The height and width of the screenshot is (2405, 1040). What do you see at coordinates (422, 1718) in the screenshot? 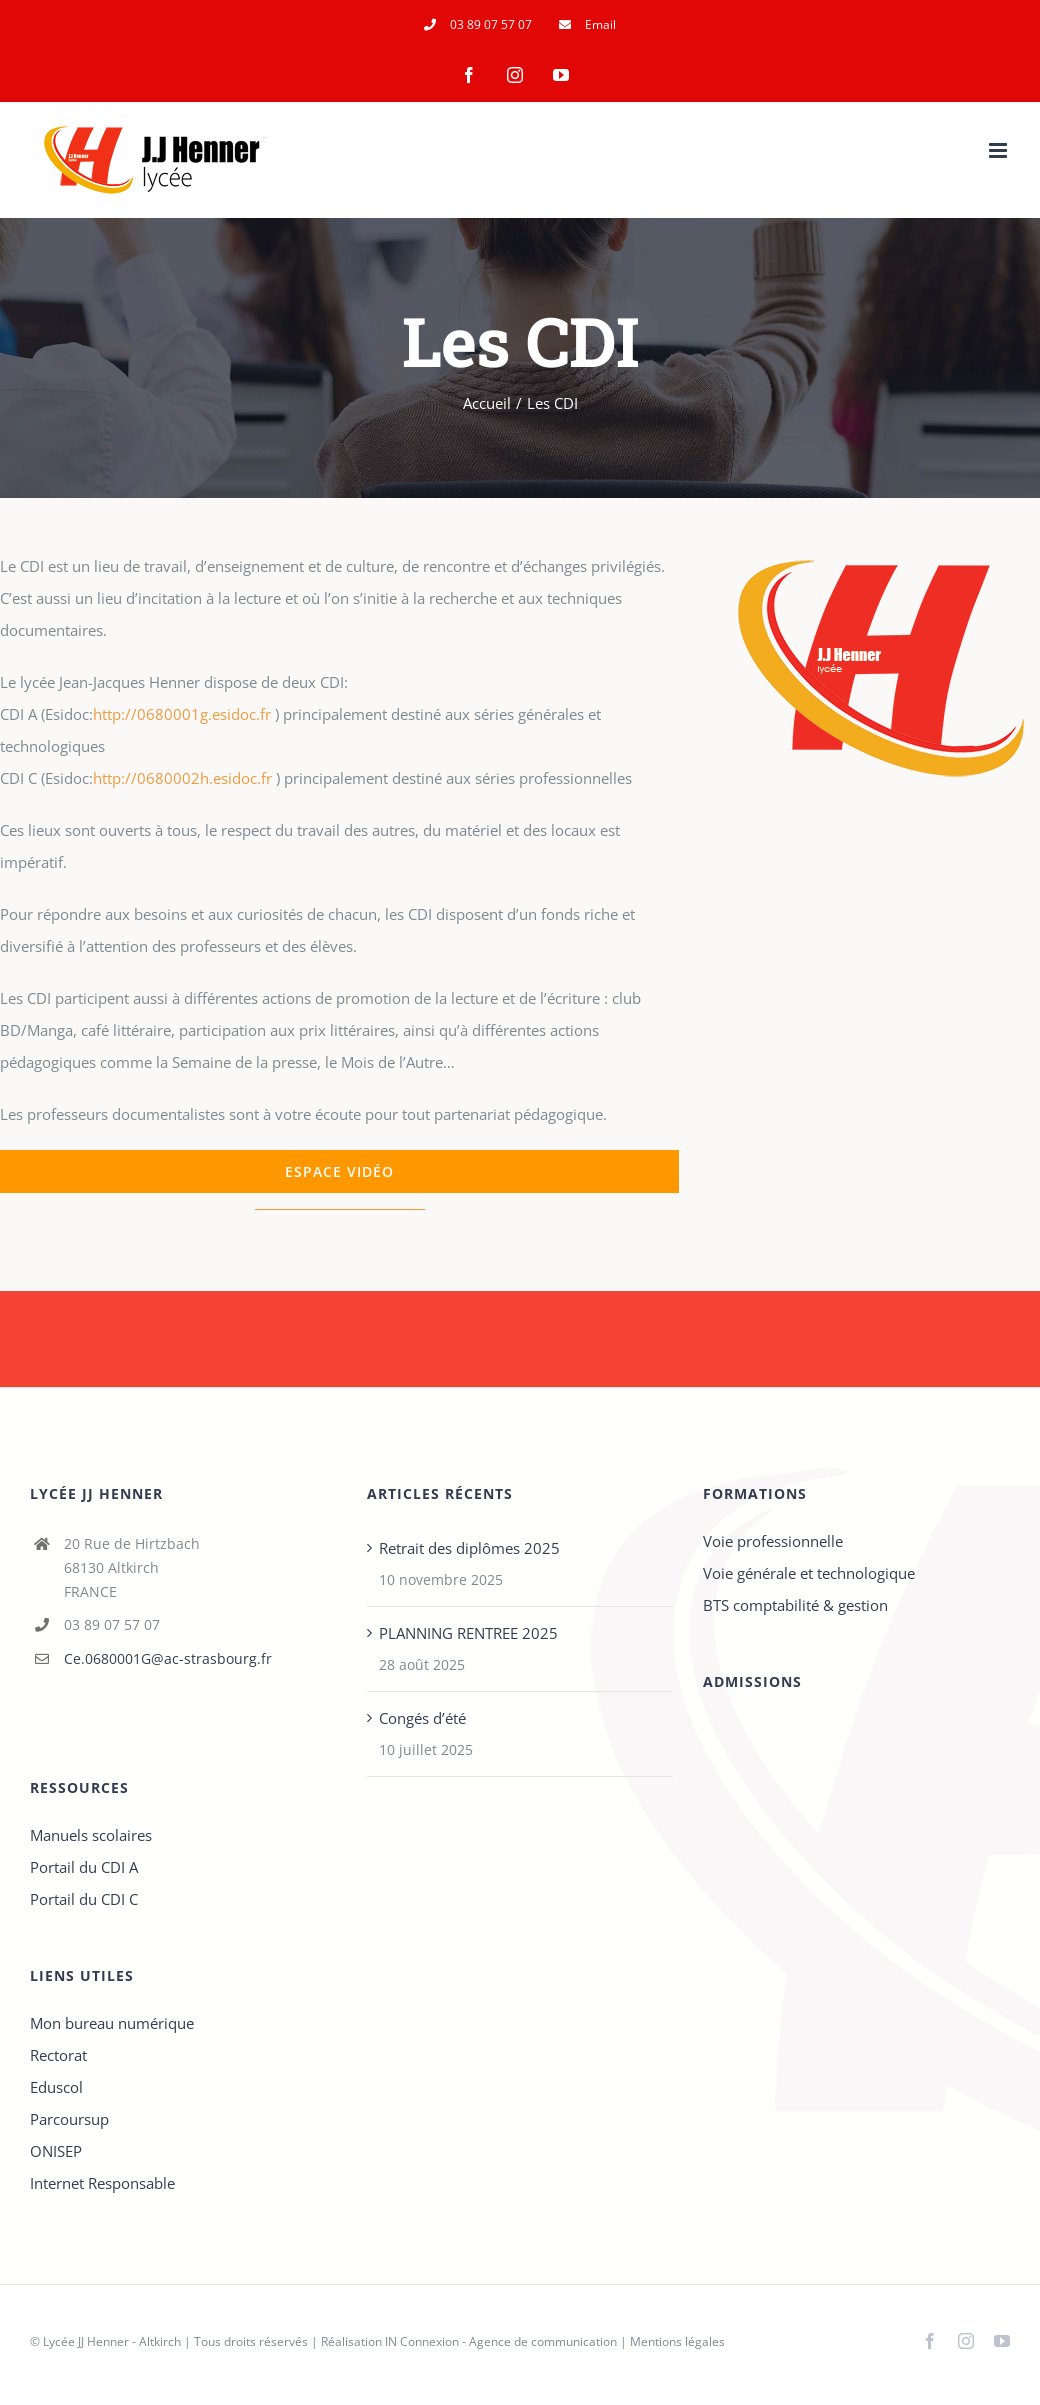
I see `Congés d’été` at bounding box center [422, 1718].